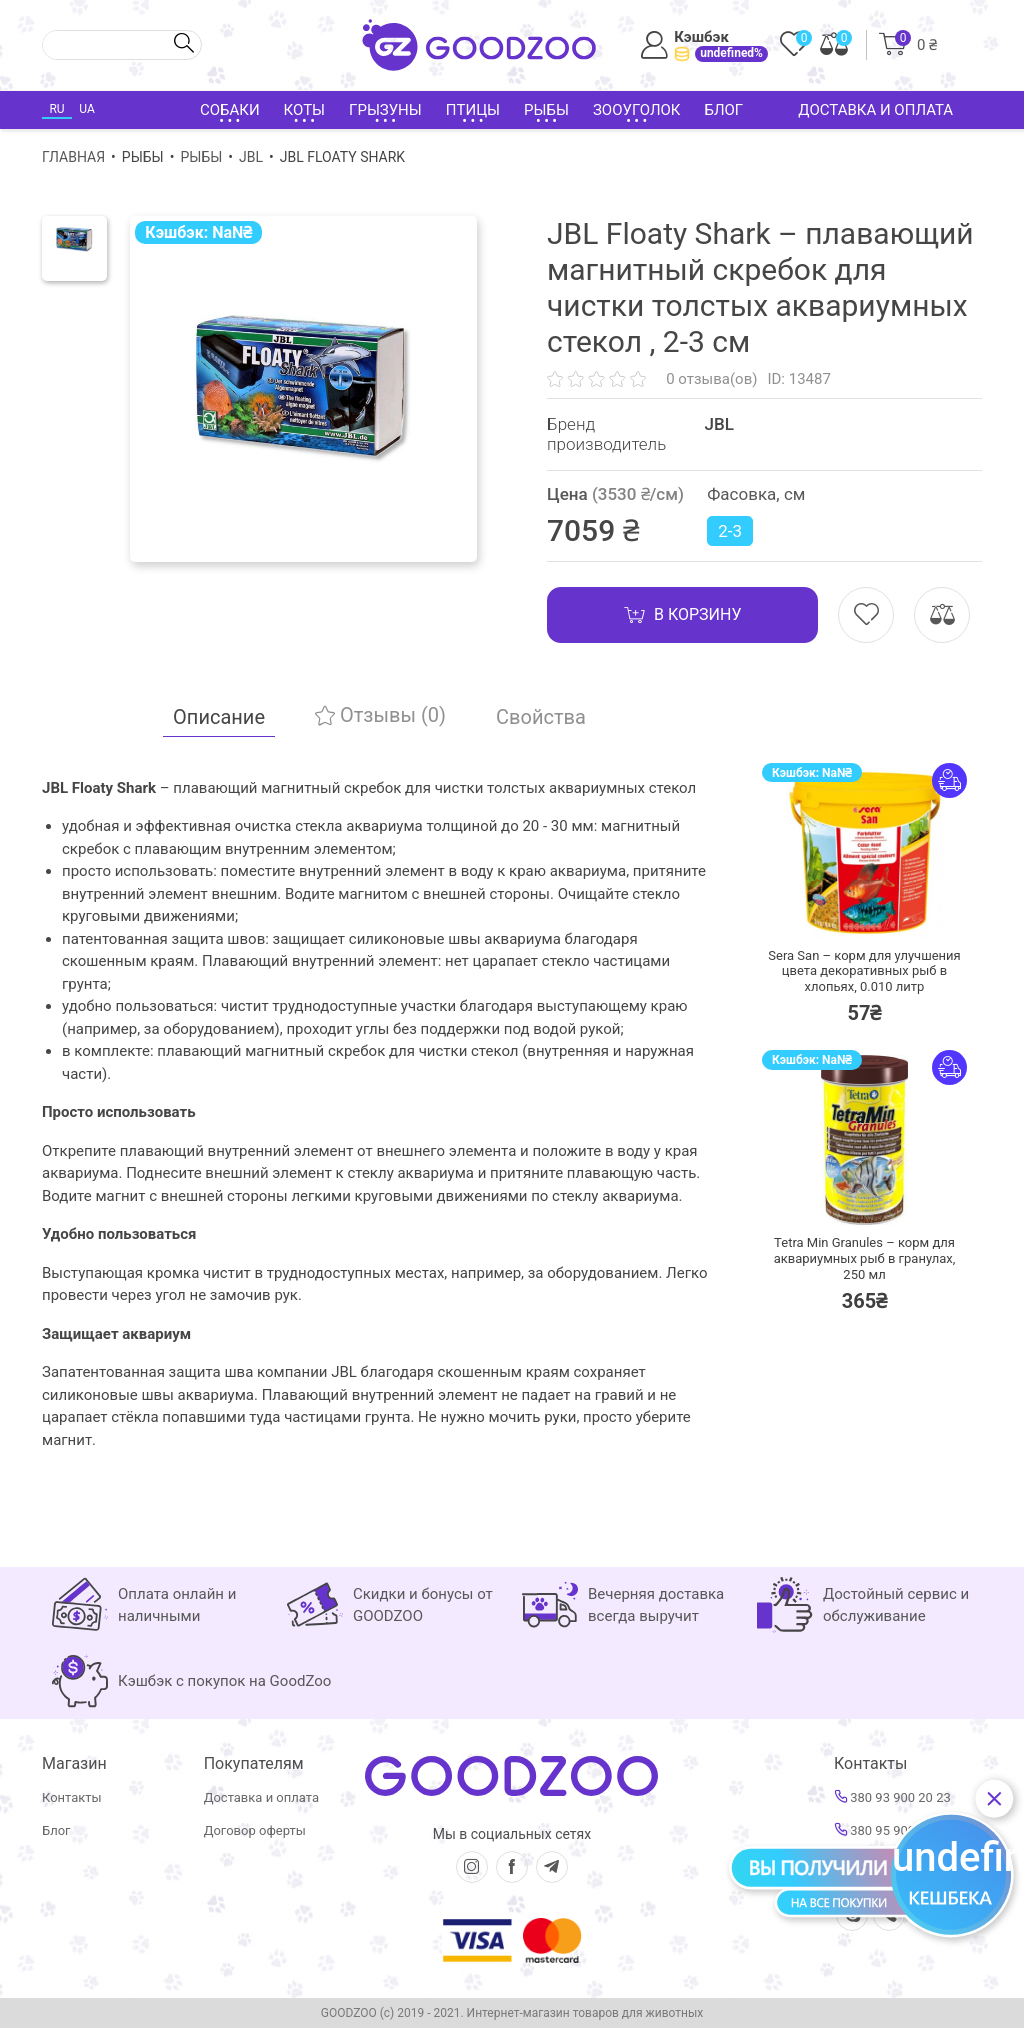 The height and width of the screenshot is (2028, 1024). I want to click on В корзину, so click(682, 615).